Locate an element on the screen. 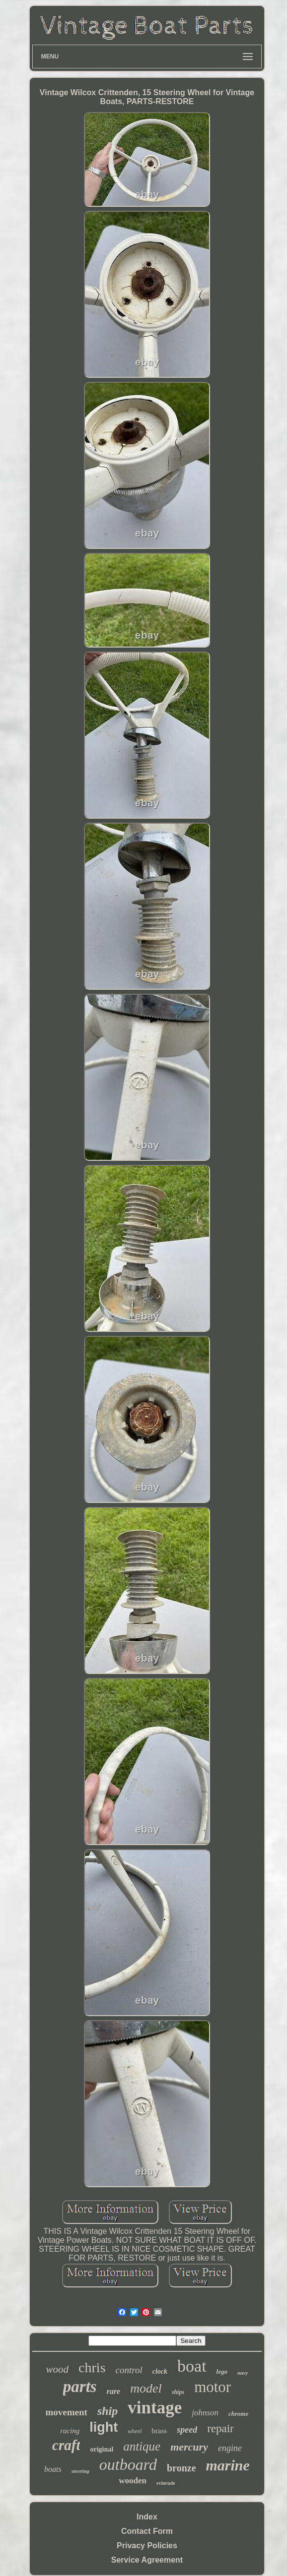 The image size is (287, 2576). parts is located at coordinates (80, 2387).